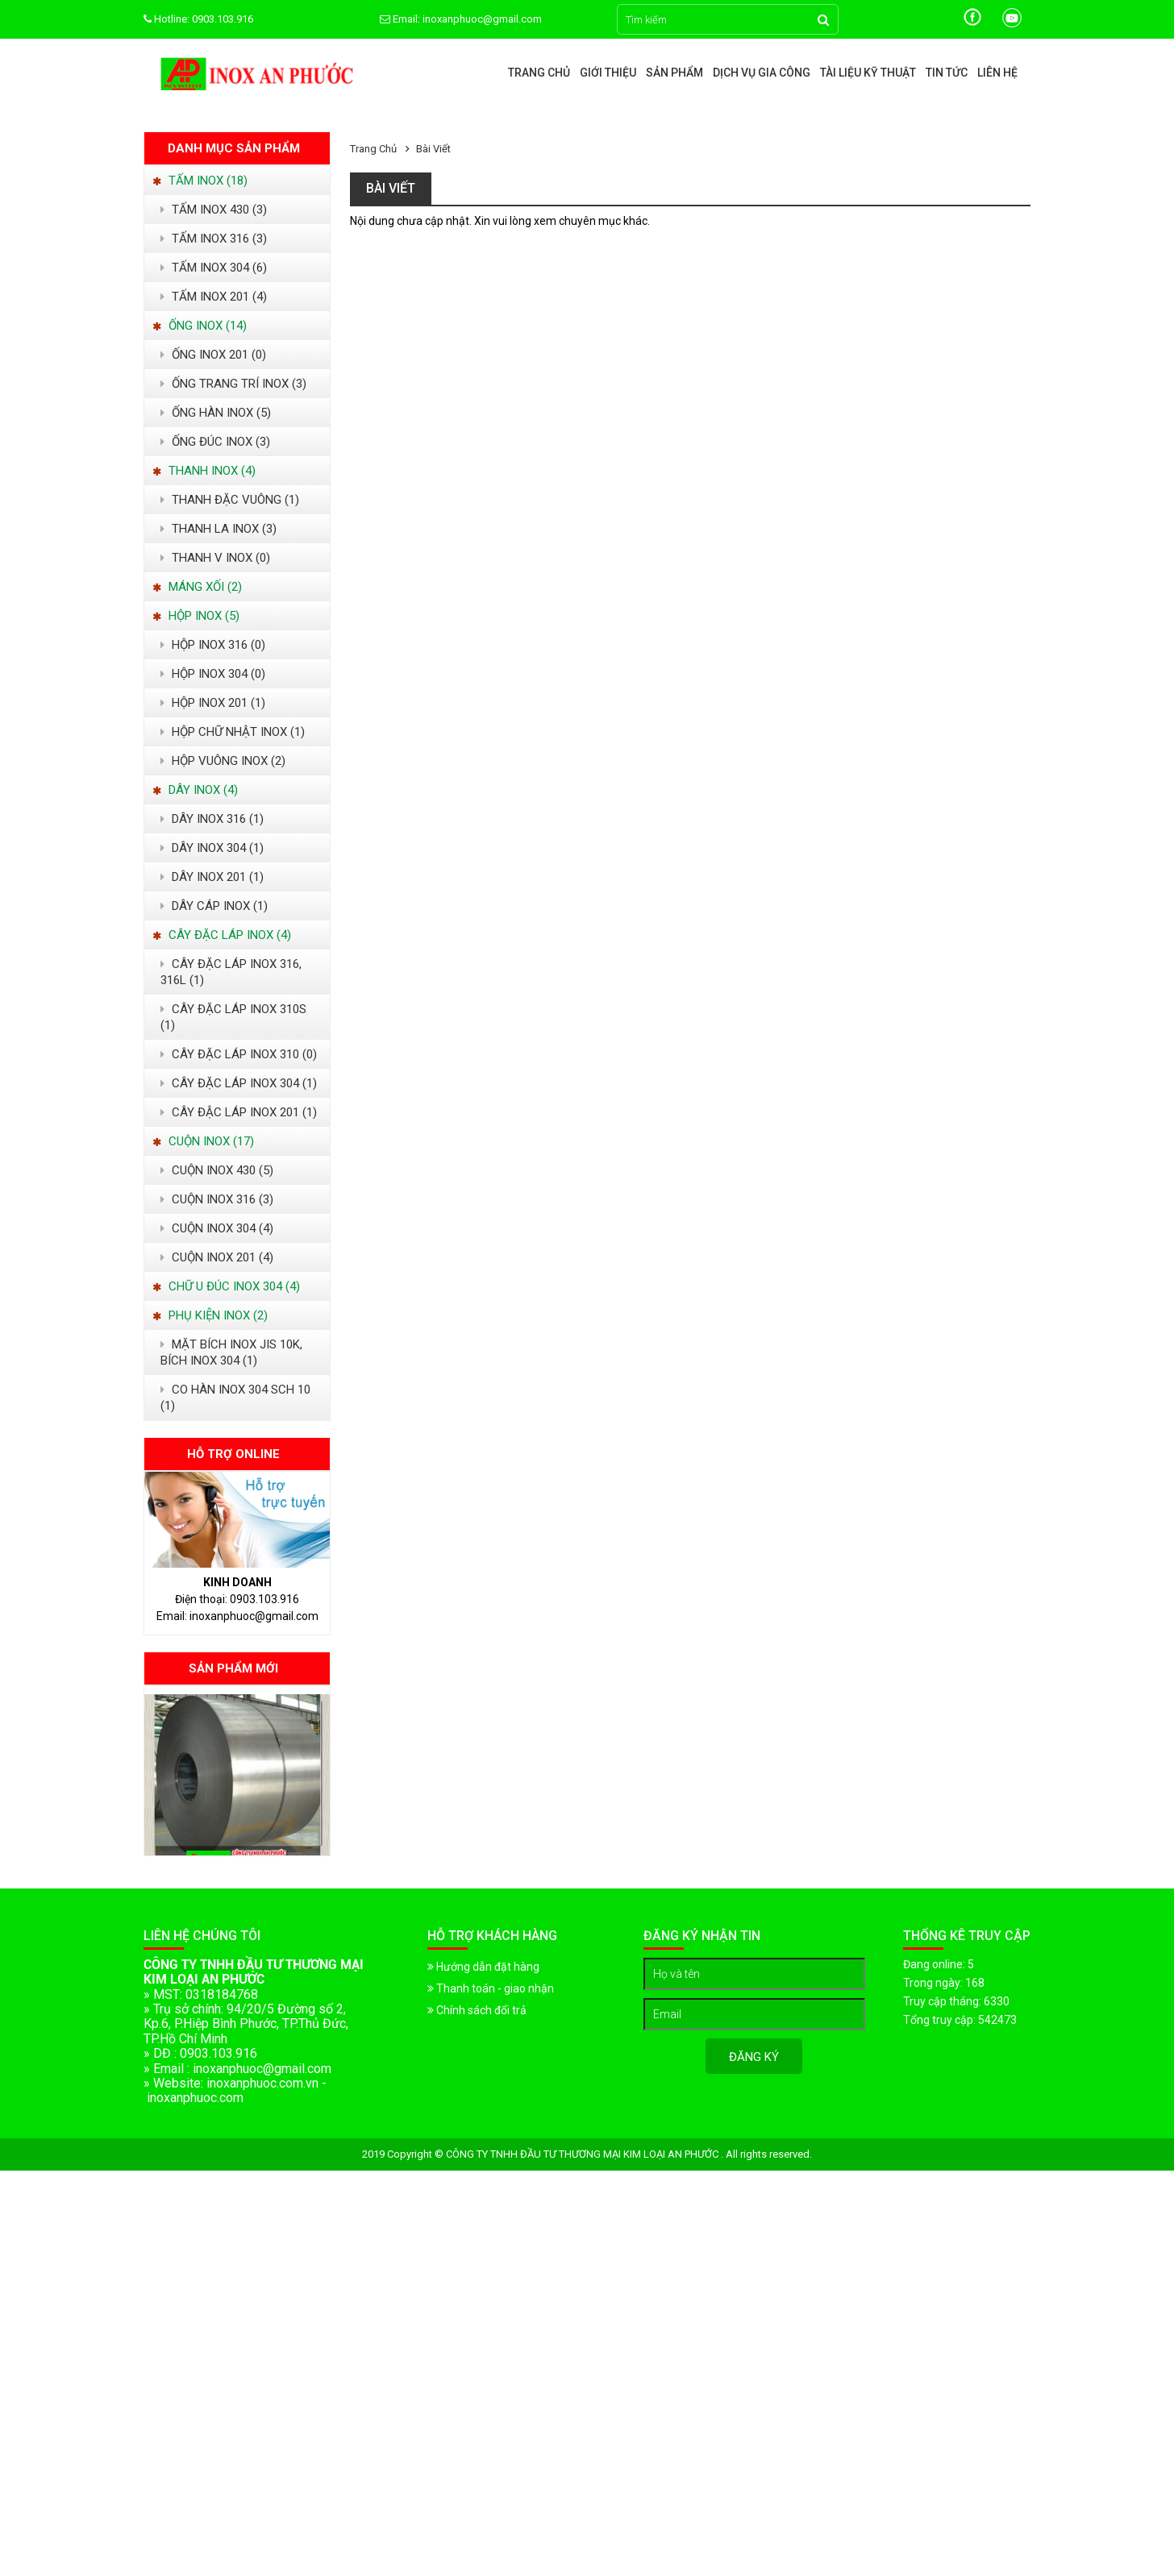  Describe the element at coordinates (212, 645) in the screenshot. I see `HỘP INOX 316 (0)` at that location.